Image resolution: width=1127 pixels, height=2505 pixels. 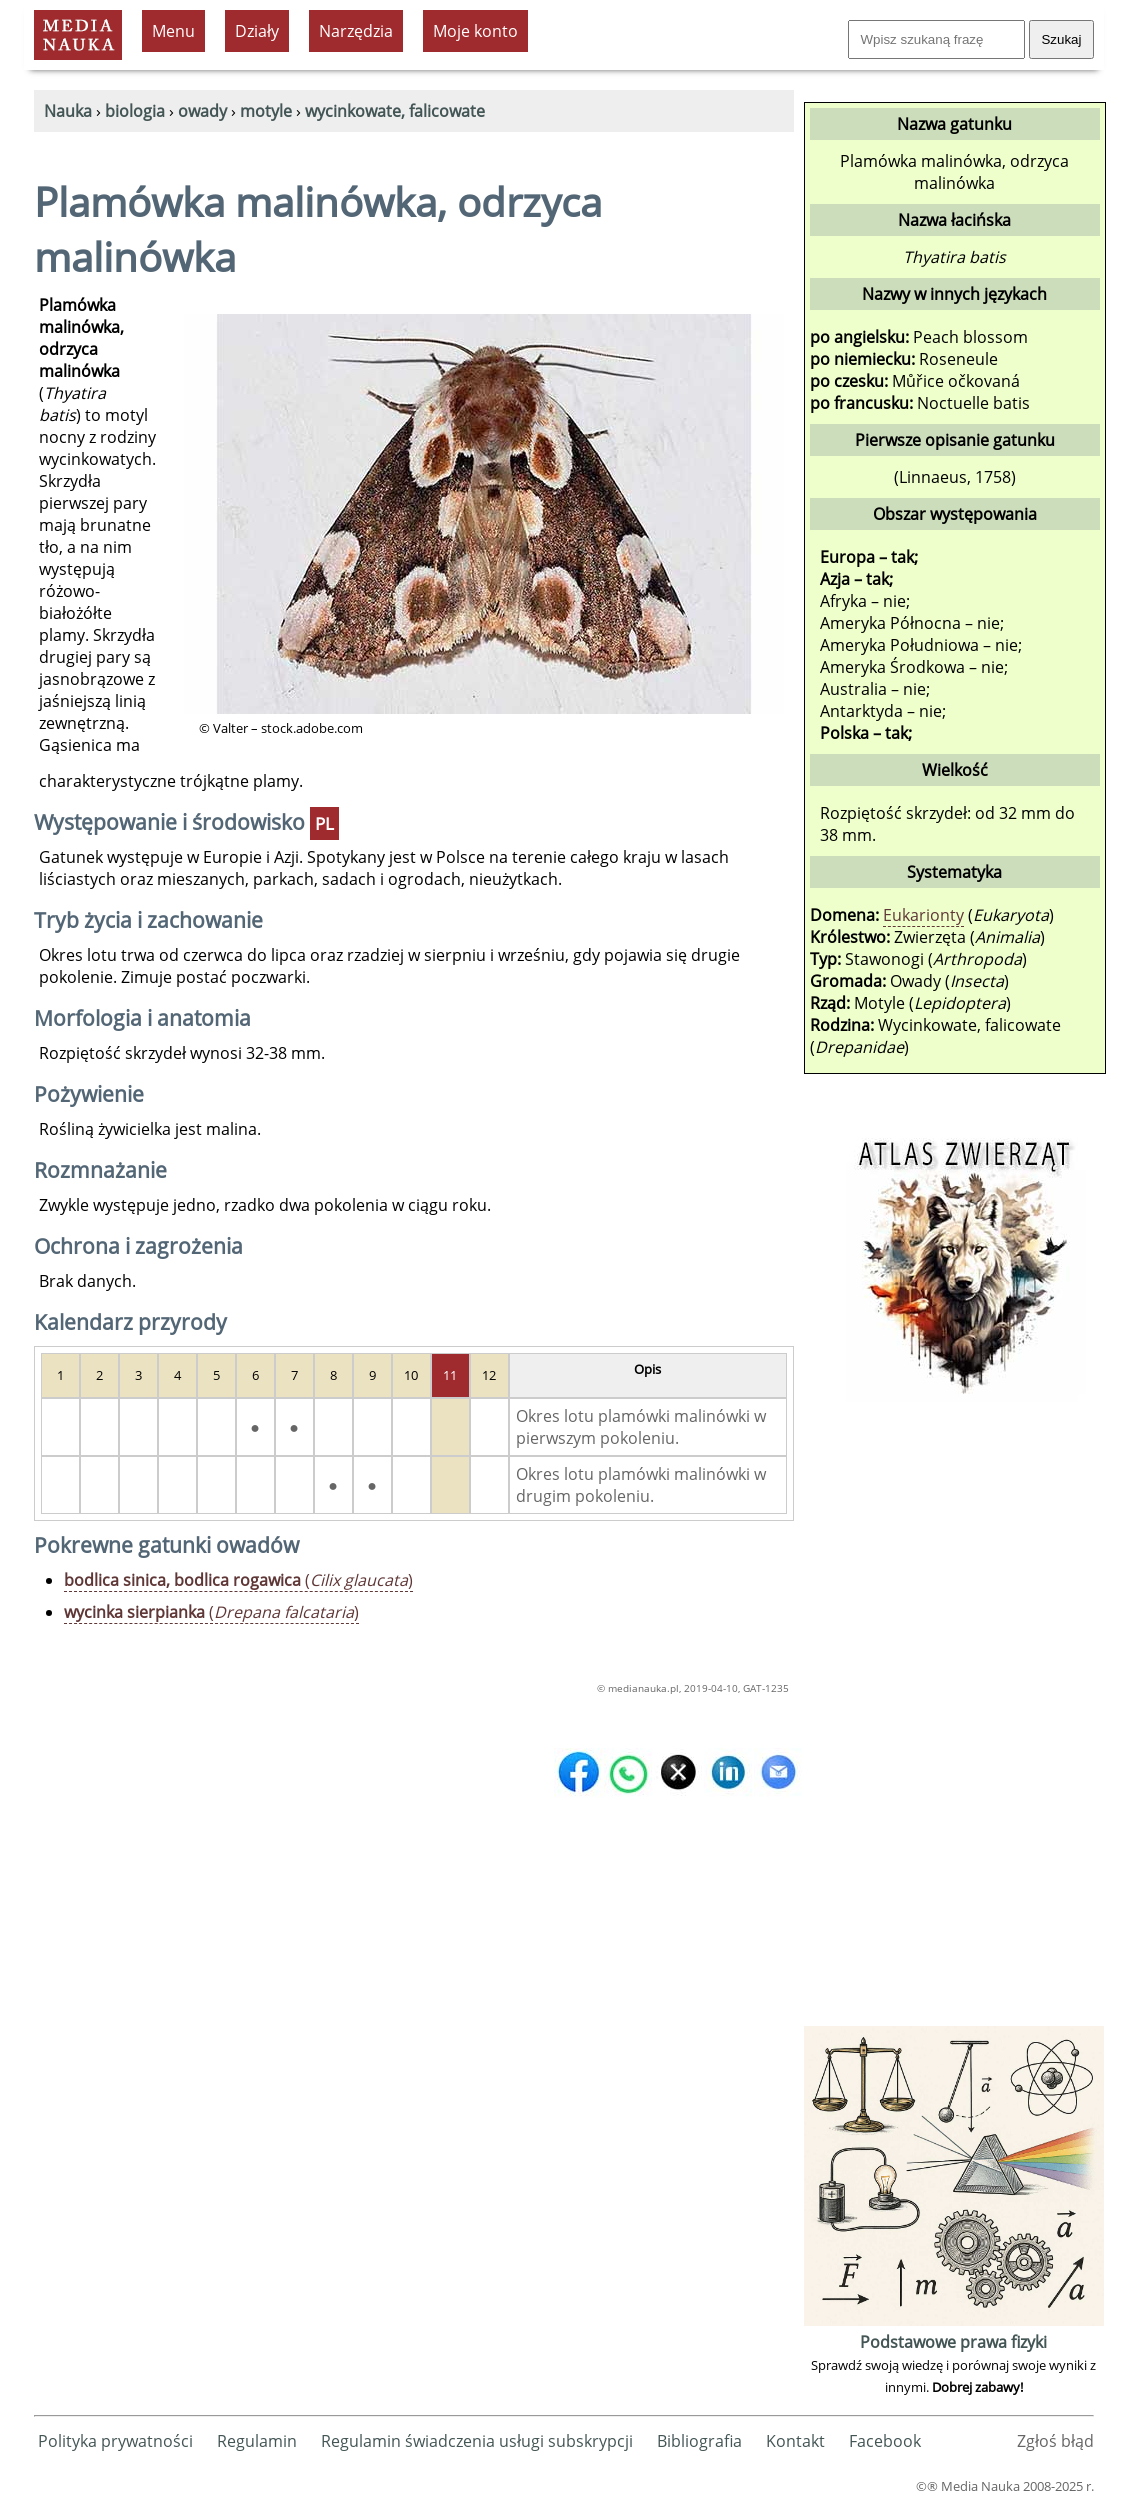 I want to click on Regulamin, so click(x=257, y=2441).